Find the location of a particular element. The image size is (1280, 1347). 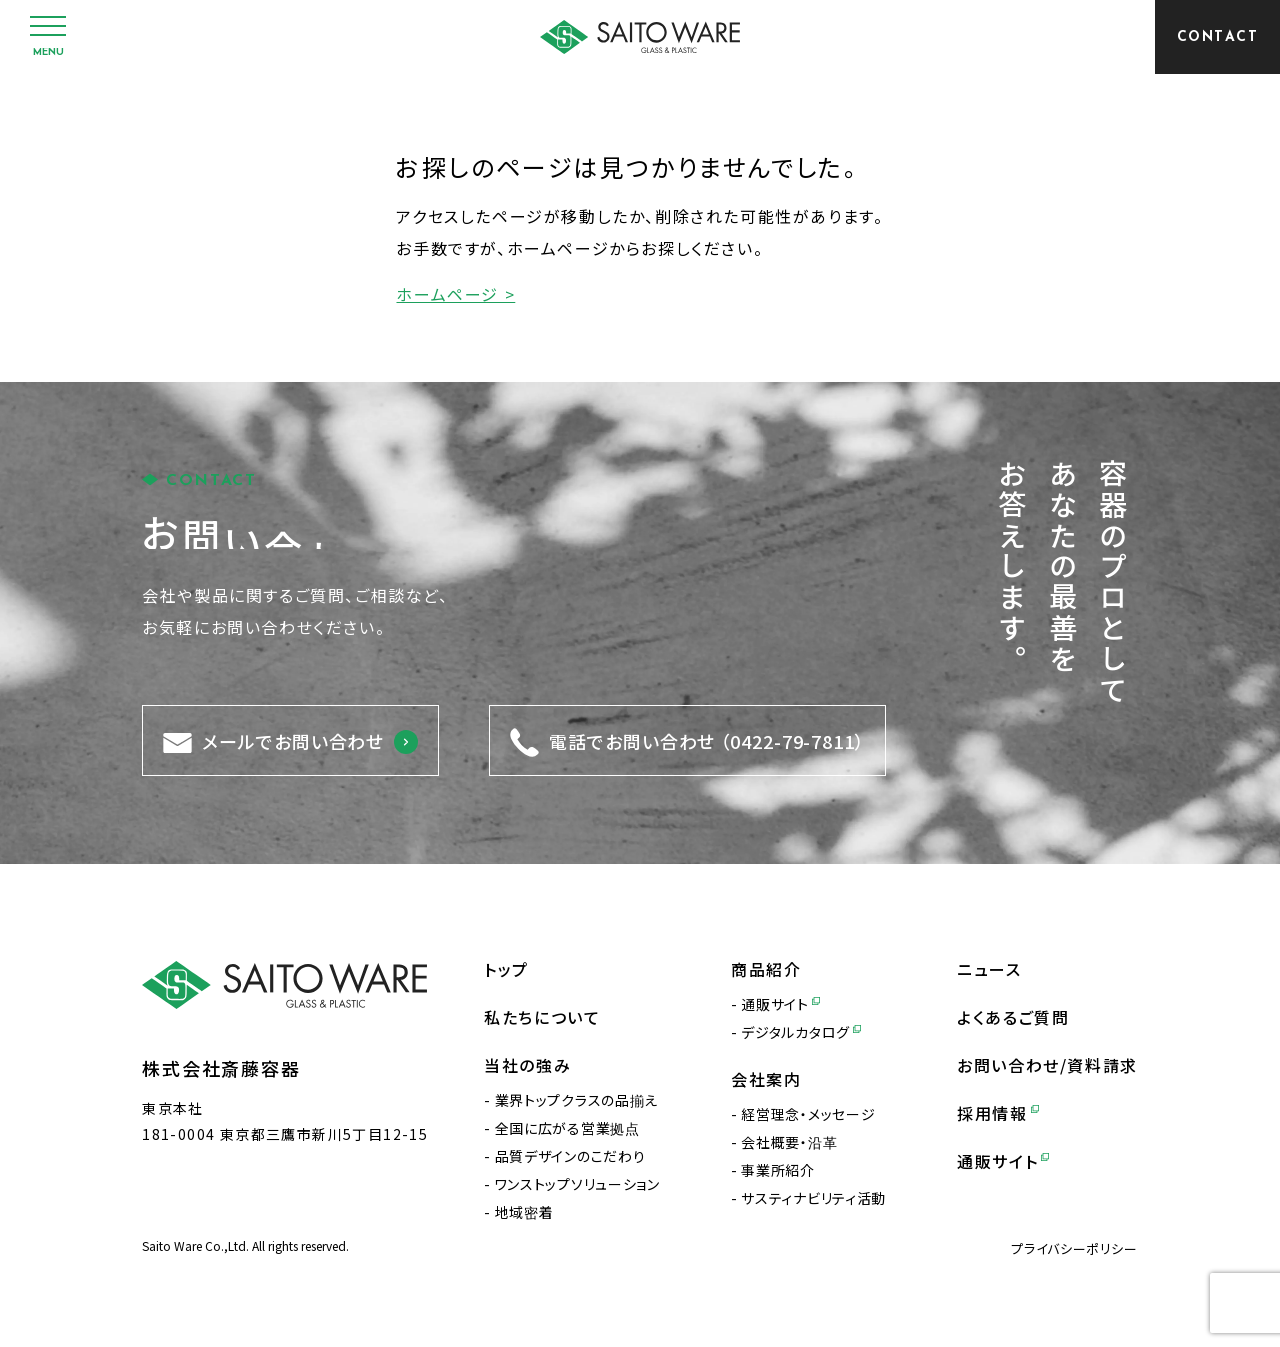

業界トップクラスの品揃え is located at coordinates (576, 1100).